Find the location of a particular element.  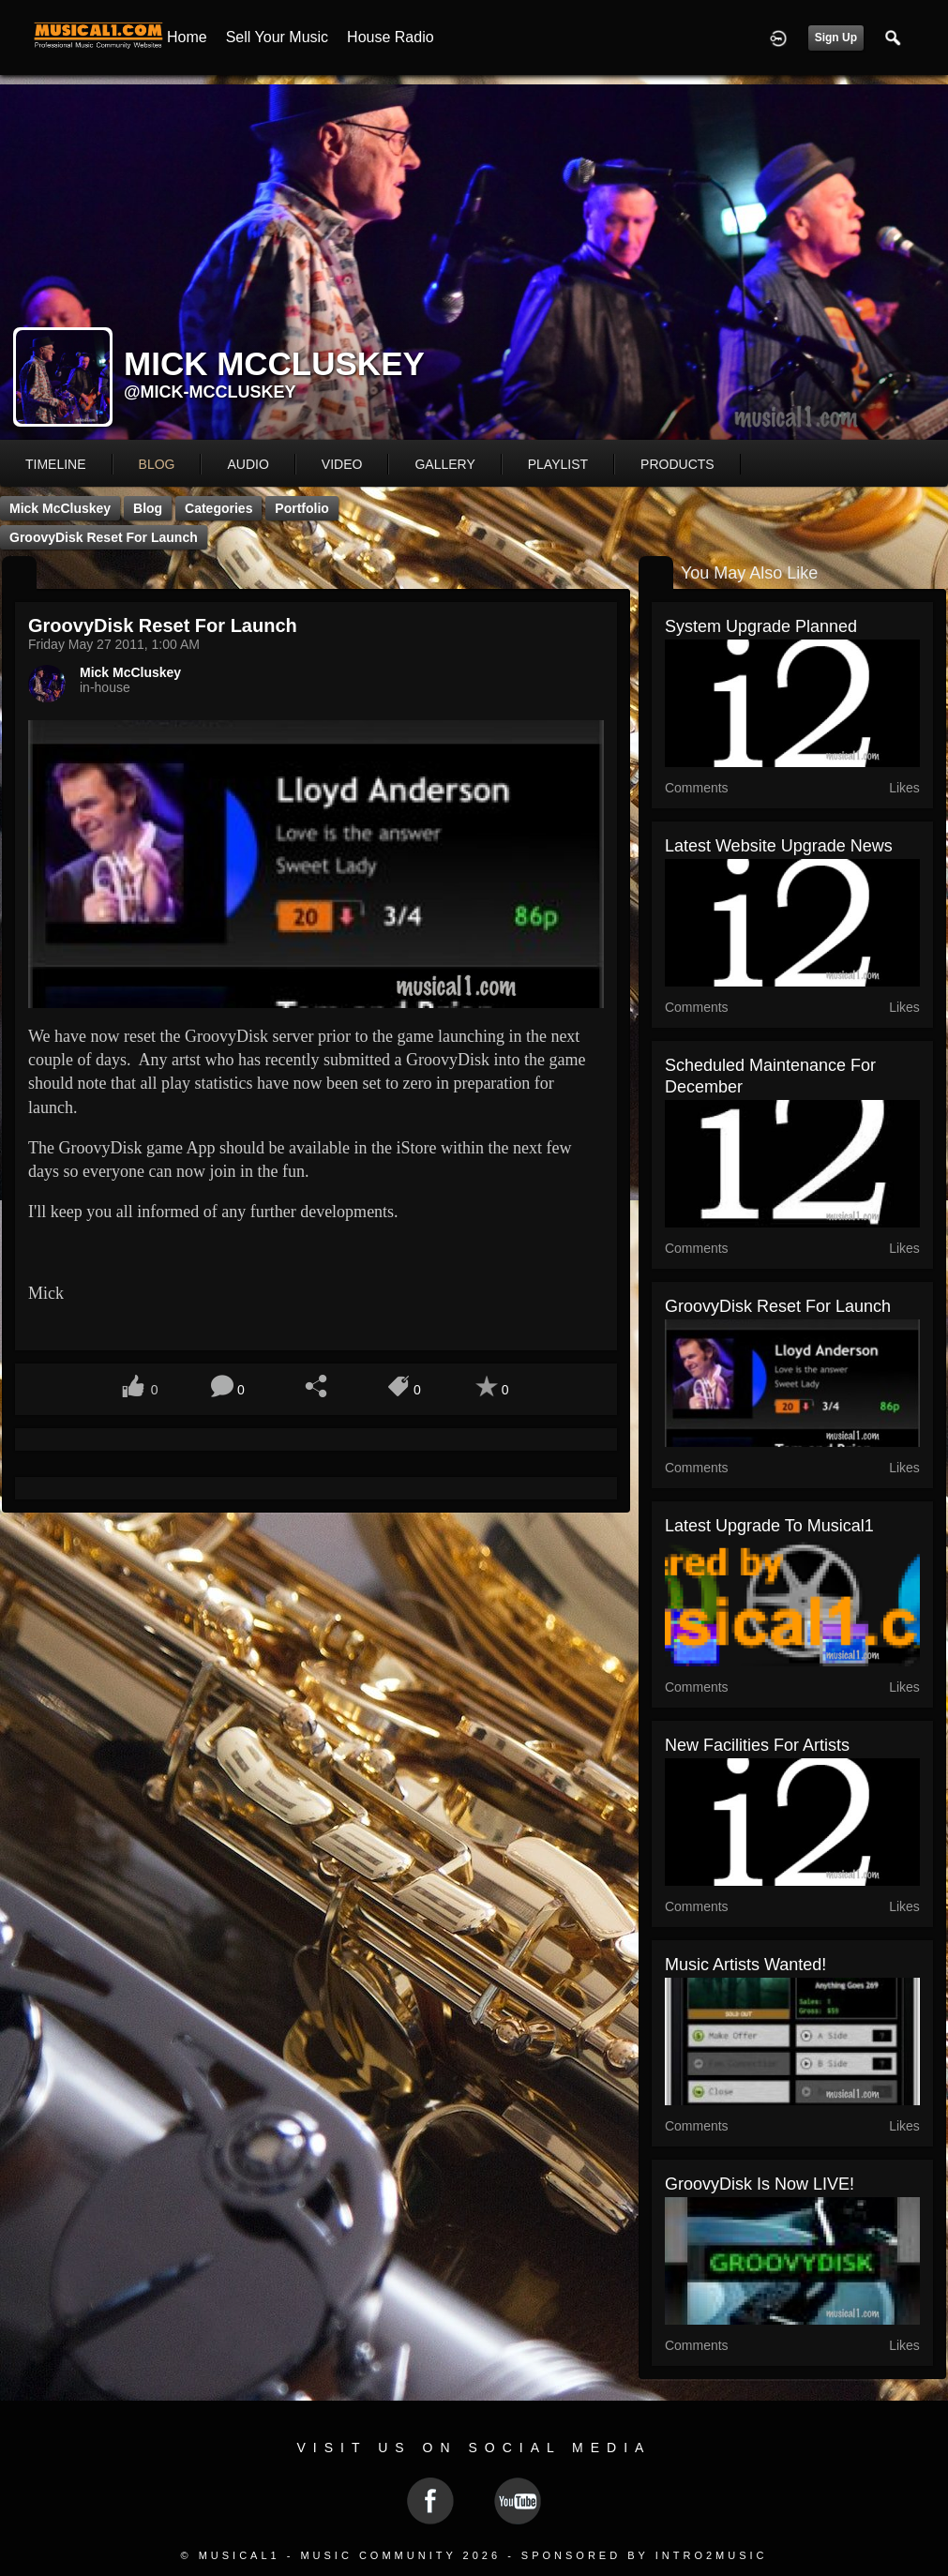

Sign Up is located at coordinates (836, 37).